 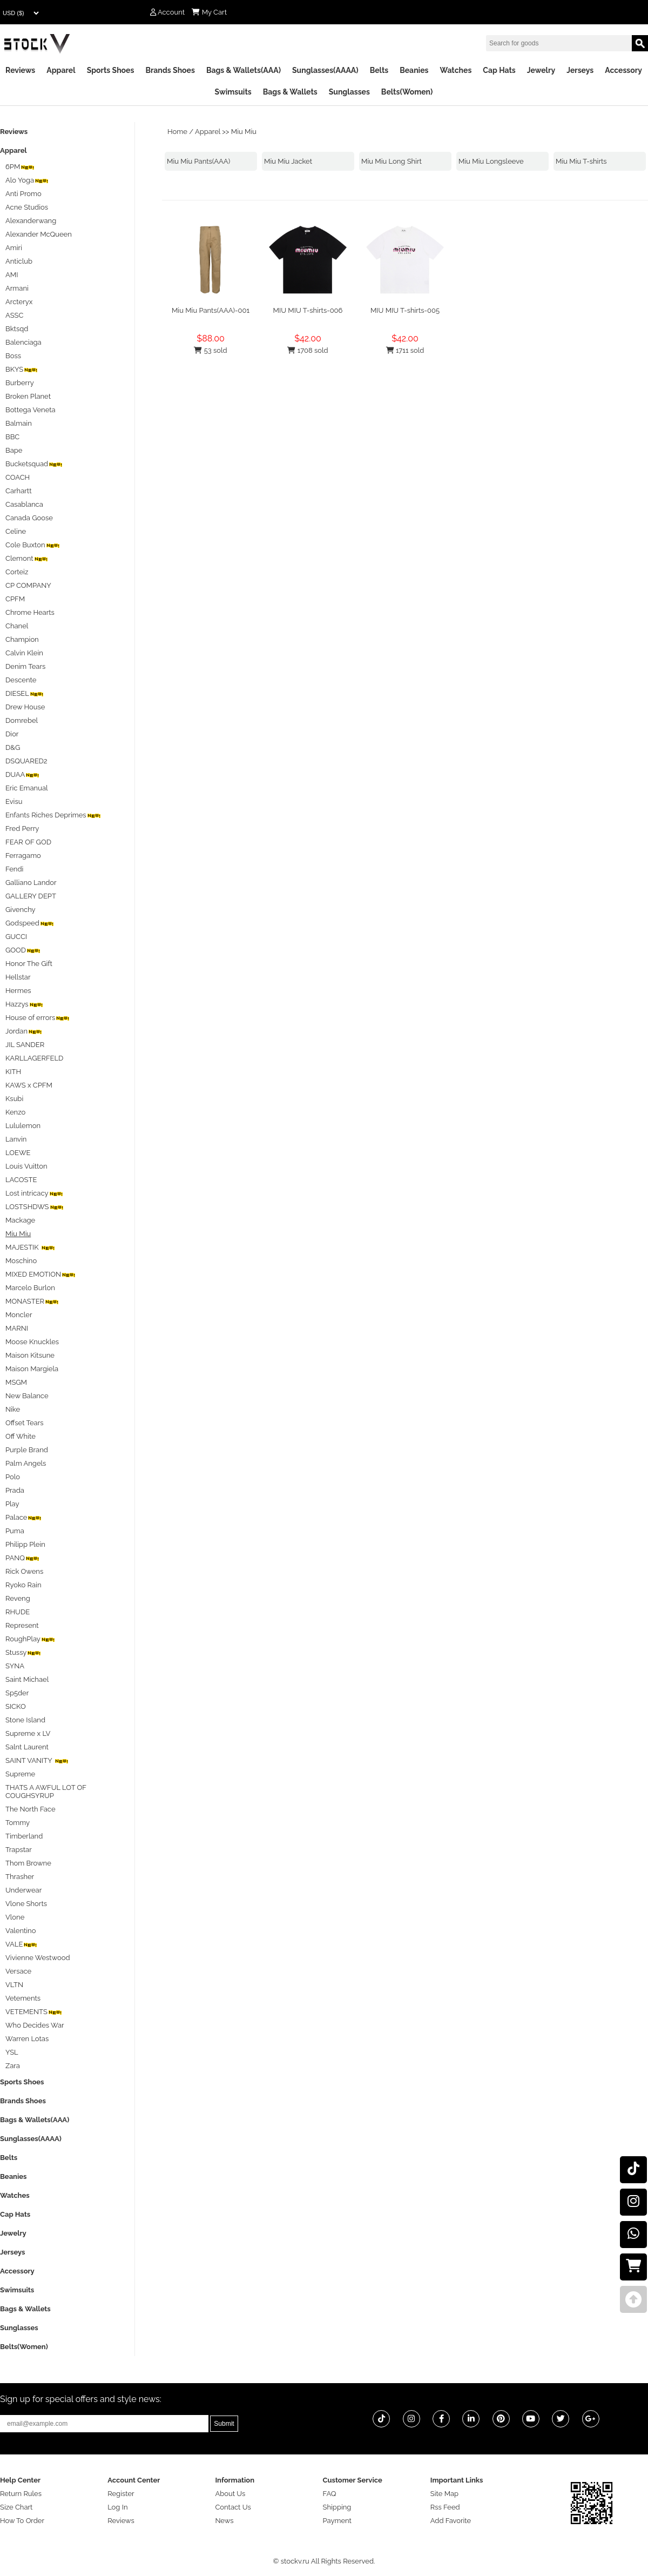 What do you see at coordinates (17, 1598) in the screenshot?
I see `Reveng` at bounding box center [17, 1598].